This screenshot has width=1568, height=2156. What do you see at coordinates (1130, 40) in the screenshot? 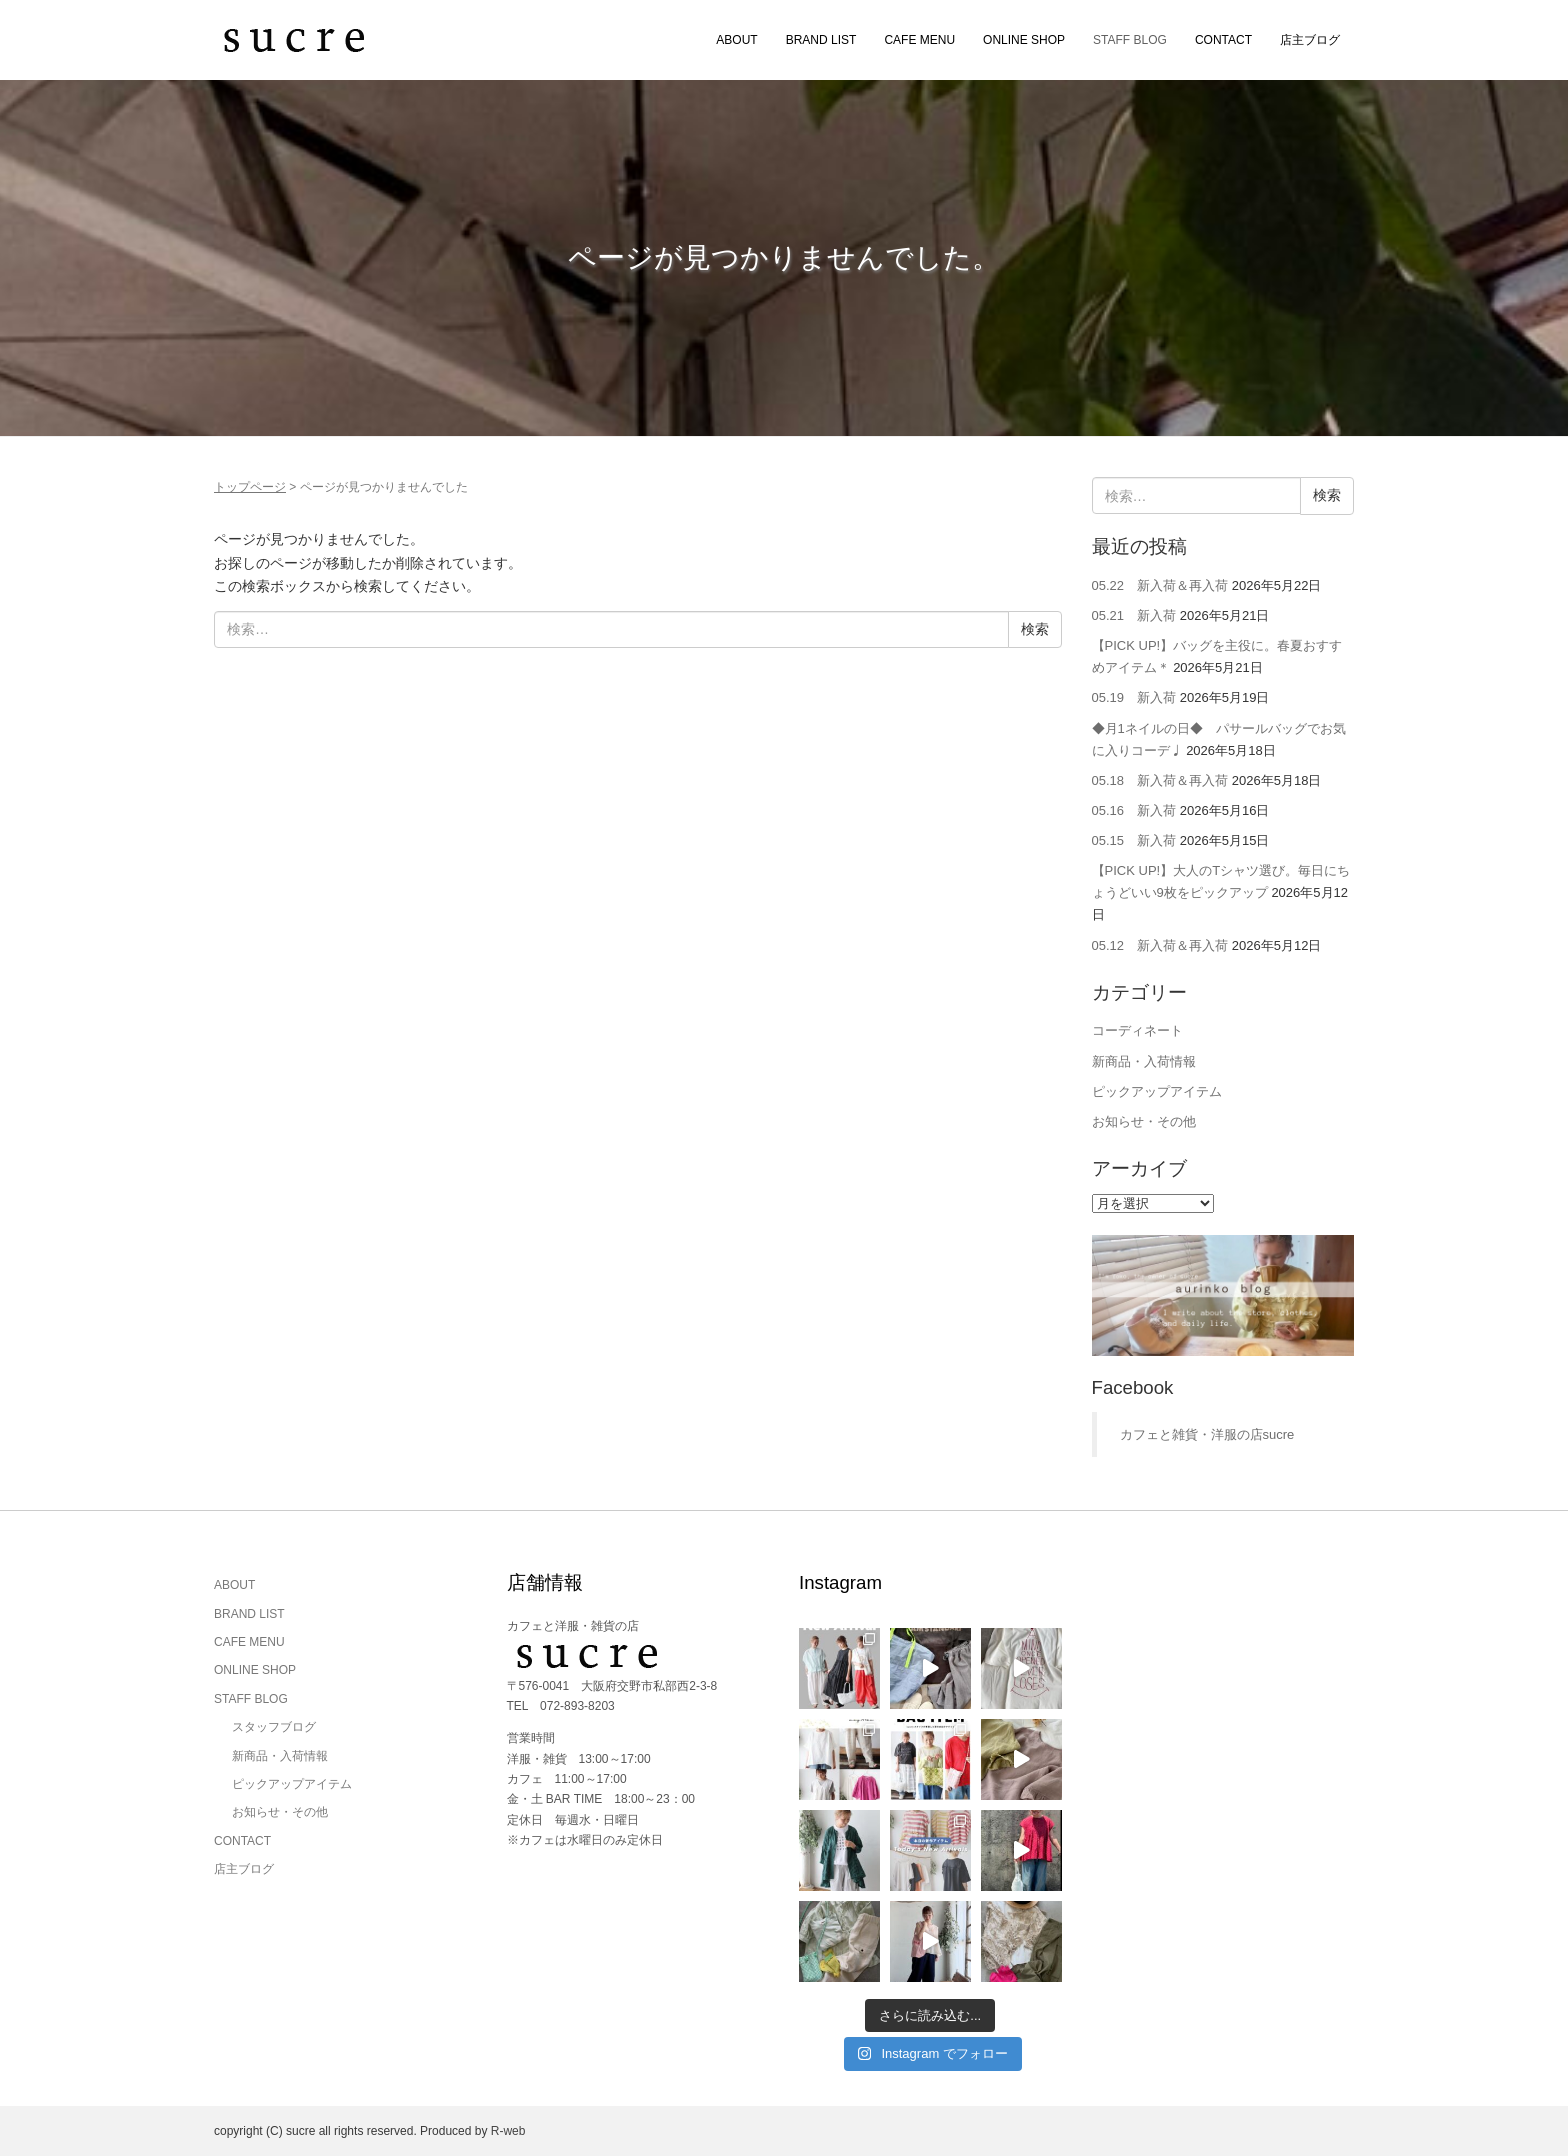
I see `STAFF BLOG` at bounding box center [1130, 40].